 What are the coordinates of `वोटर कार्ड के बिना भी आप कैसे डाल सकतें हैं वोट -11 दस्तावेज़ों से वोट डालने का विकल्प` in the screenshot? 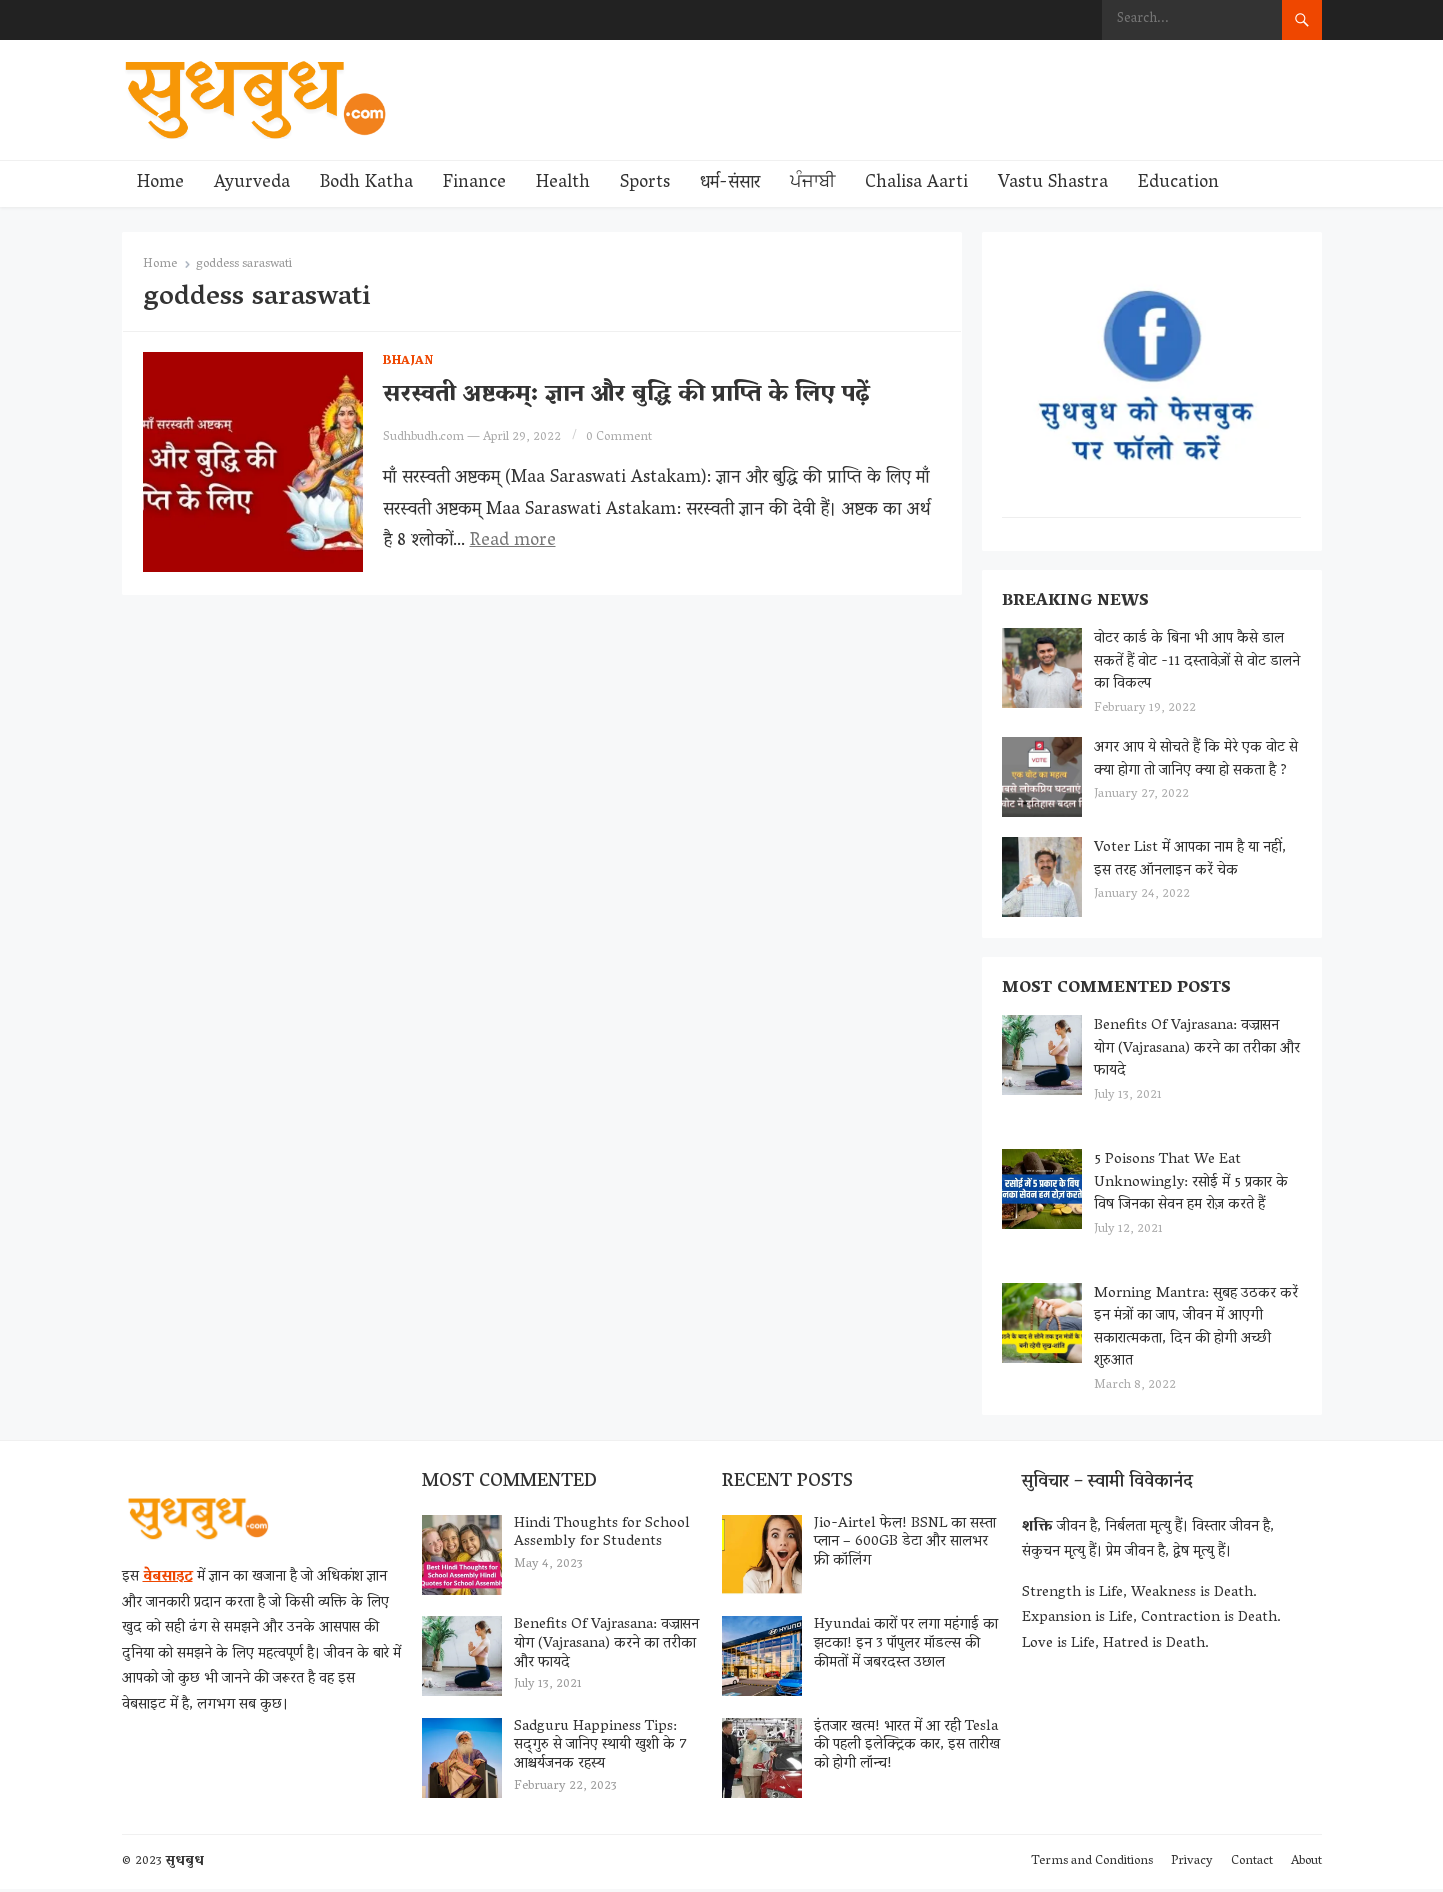 It's located at (1198, 662).